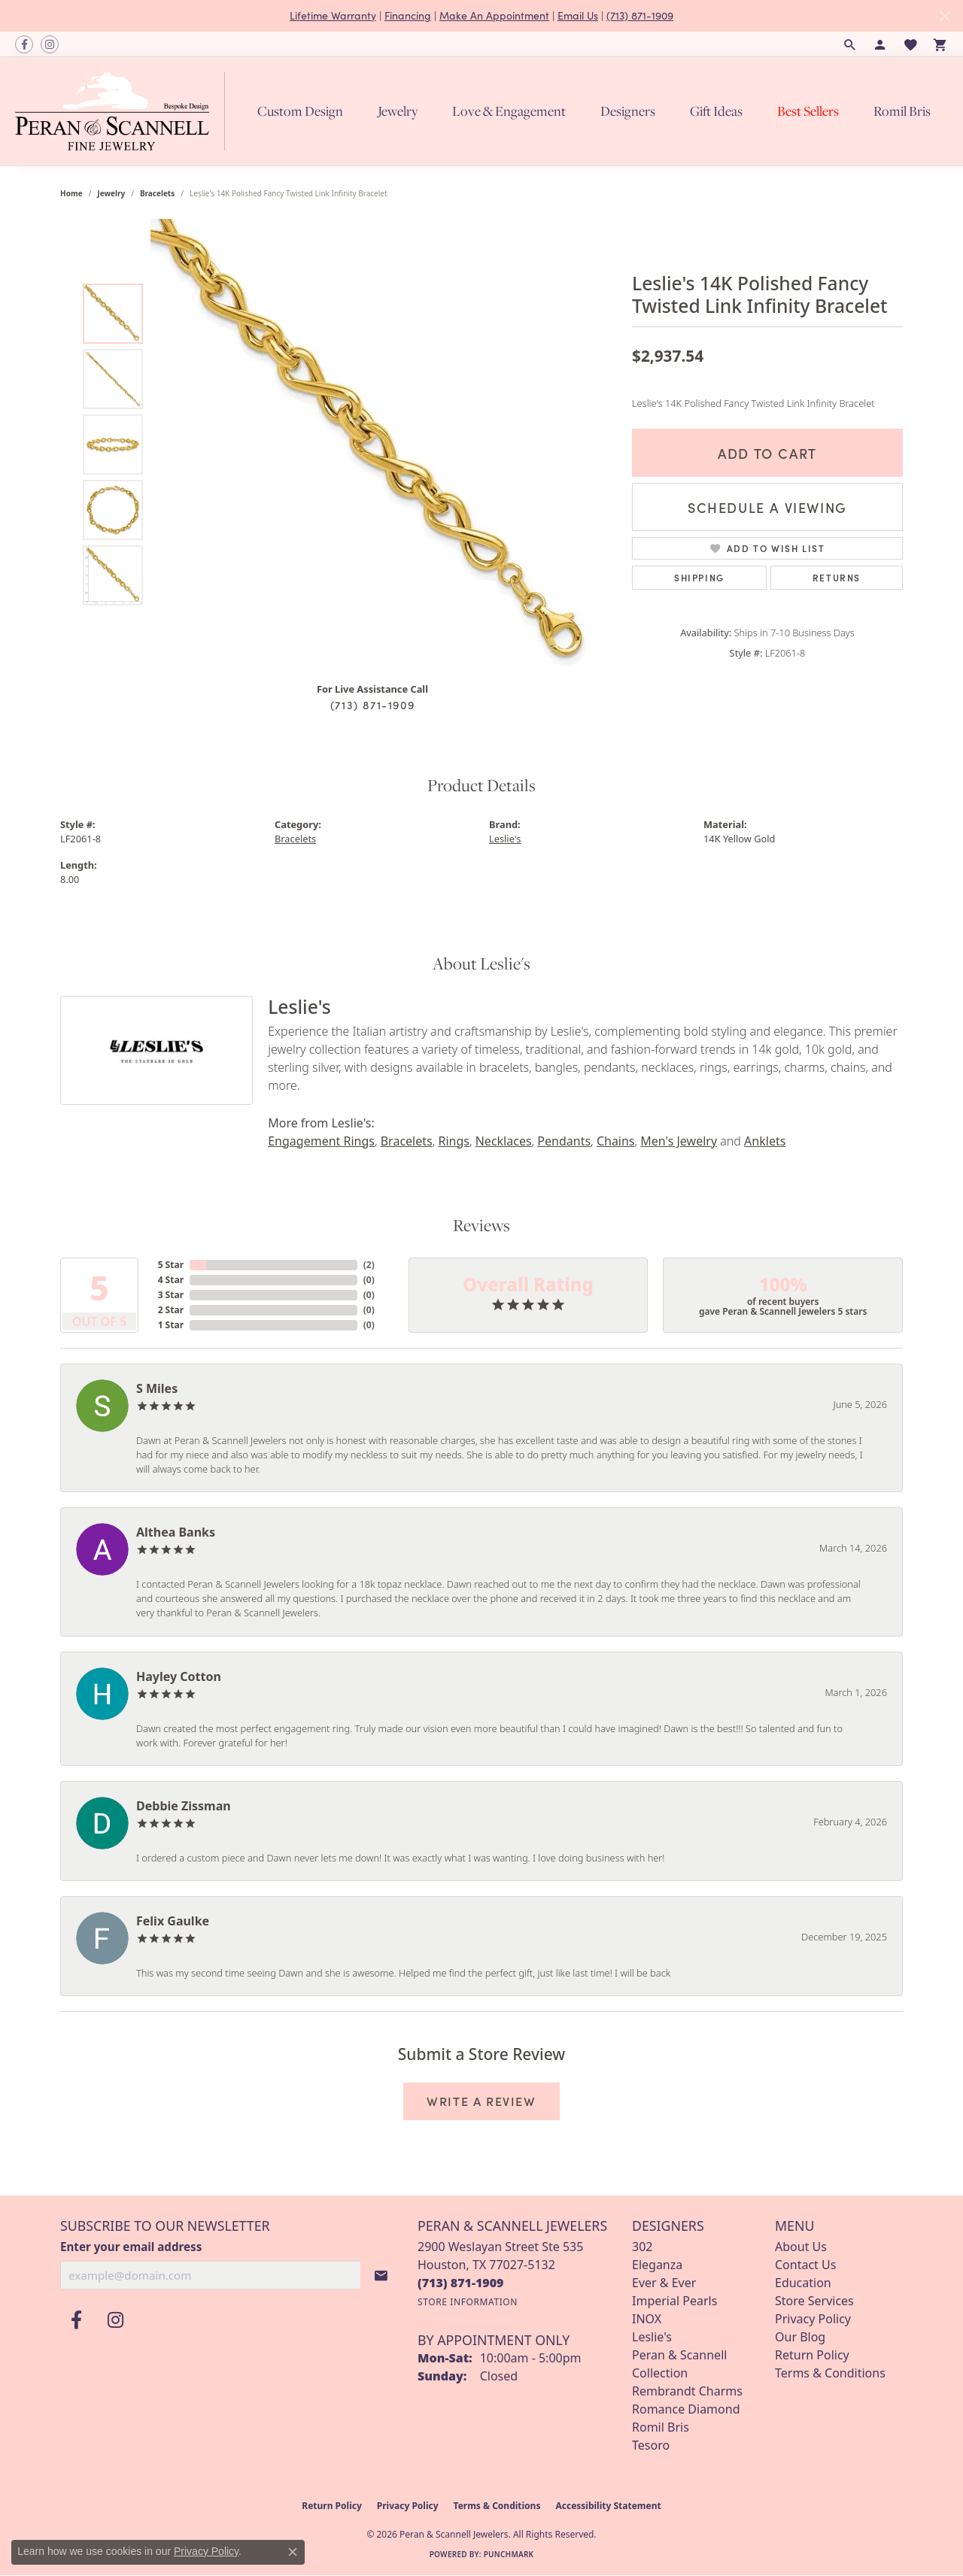 This screenshot has width=963, height=2576. I want to click on Engagement Rings, so click(321, 1141).